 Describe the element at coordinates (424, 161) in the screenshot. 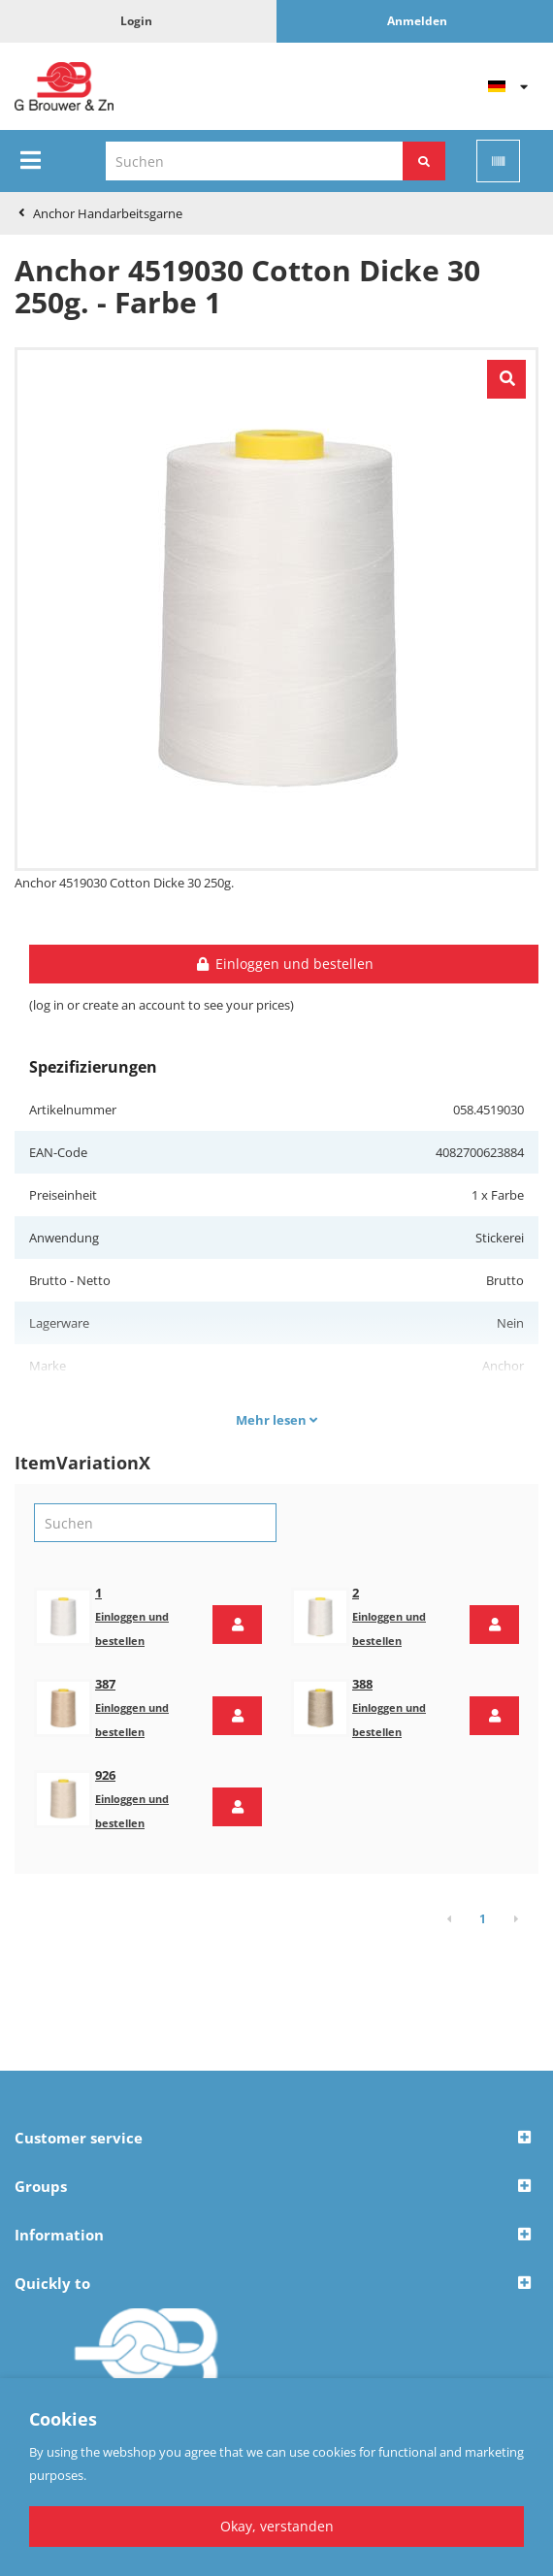

I see `[Suchen]` at that location.